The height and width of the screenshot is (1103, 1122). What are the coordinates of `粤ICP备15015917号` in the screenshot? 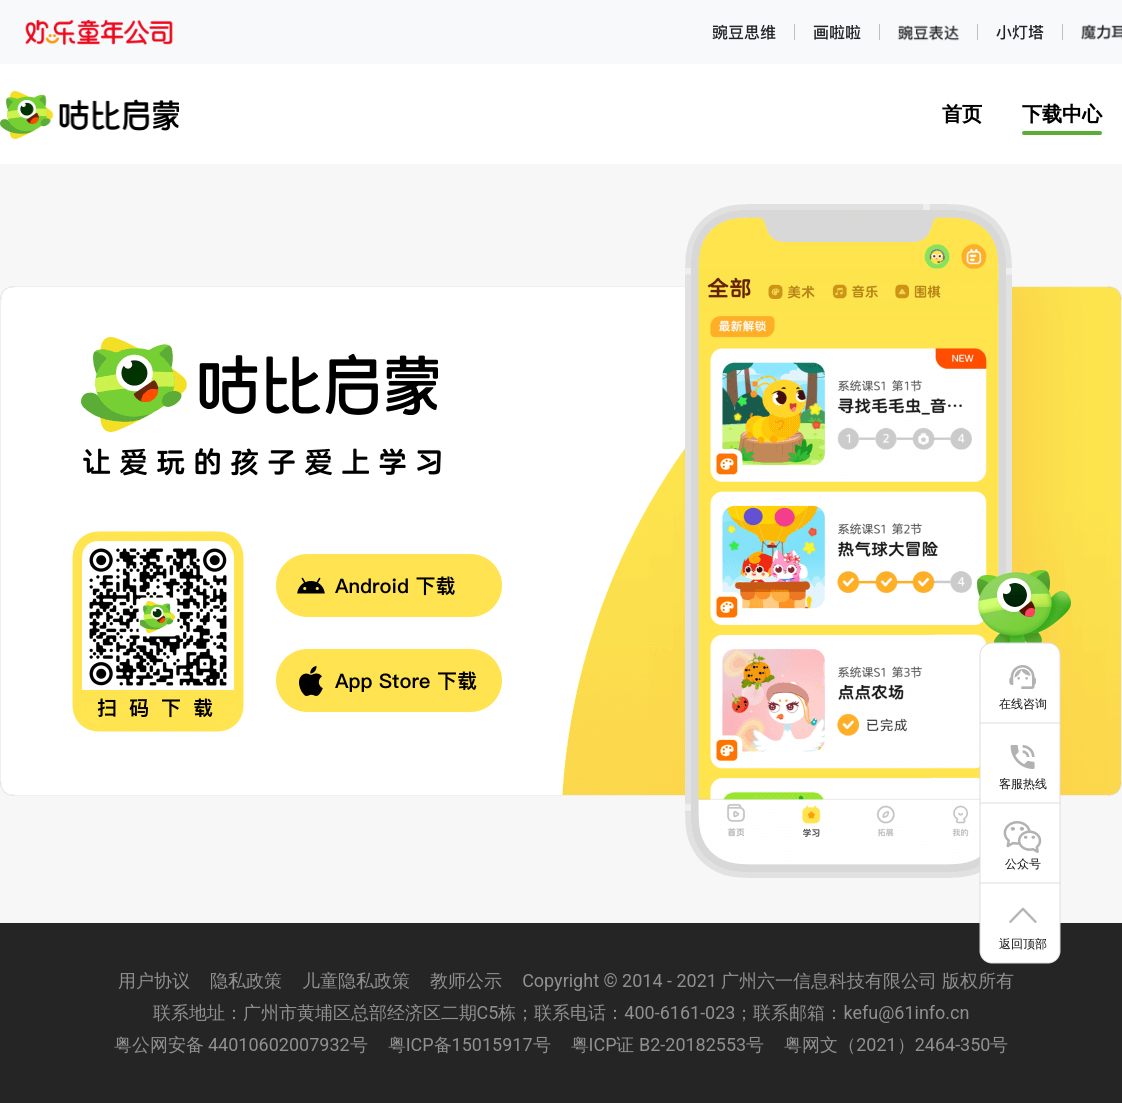 It's located at (469, 1044).